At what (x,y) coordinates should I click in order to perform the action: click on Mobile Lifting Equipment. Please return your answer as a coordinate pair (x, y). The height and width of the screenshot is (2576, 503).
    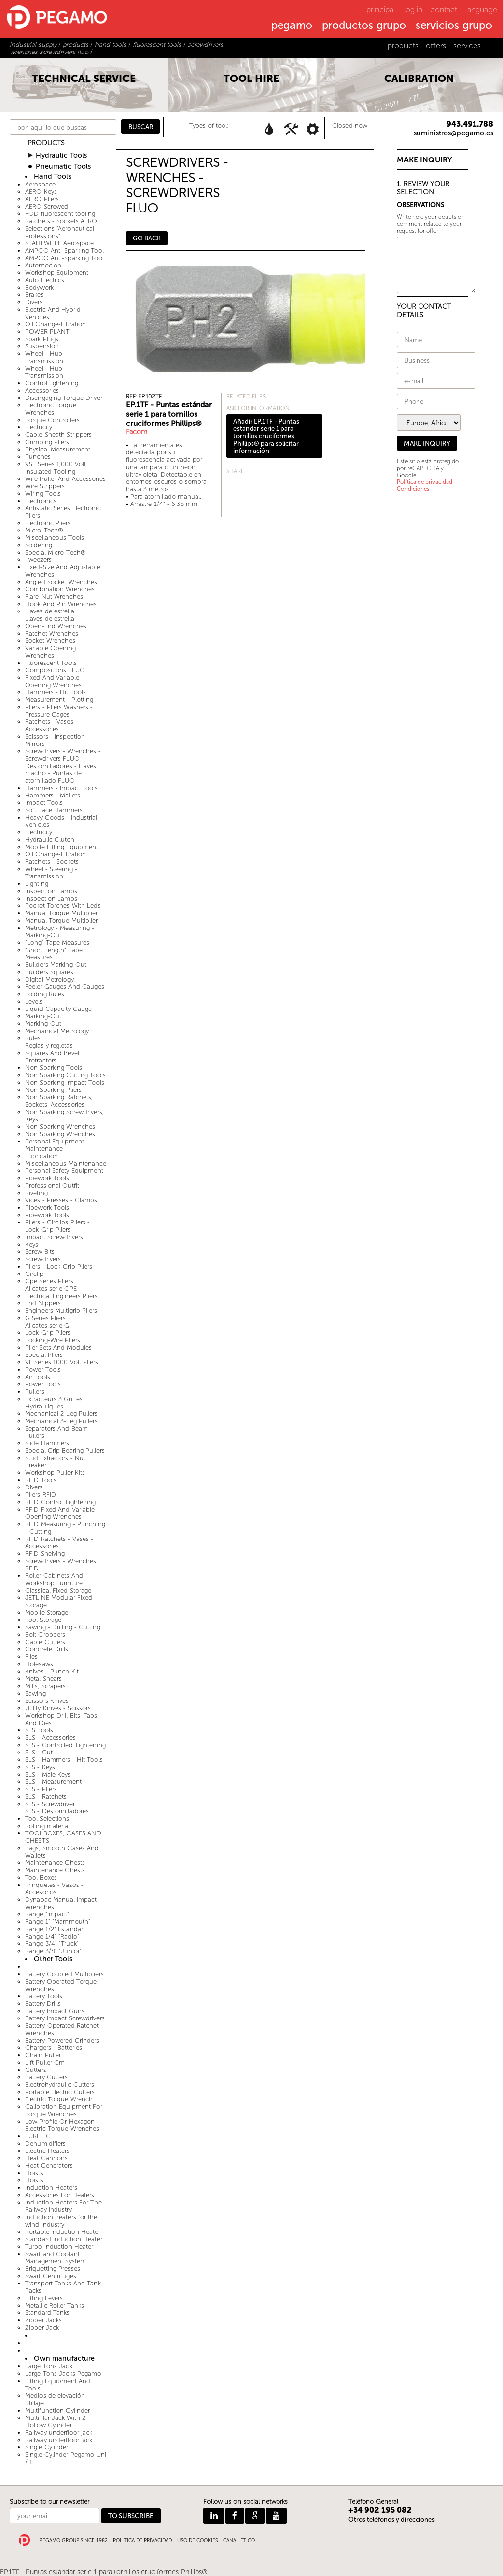
    Looking at the image, I should click on (61, 846).